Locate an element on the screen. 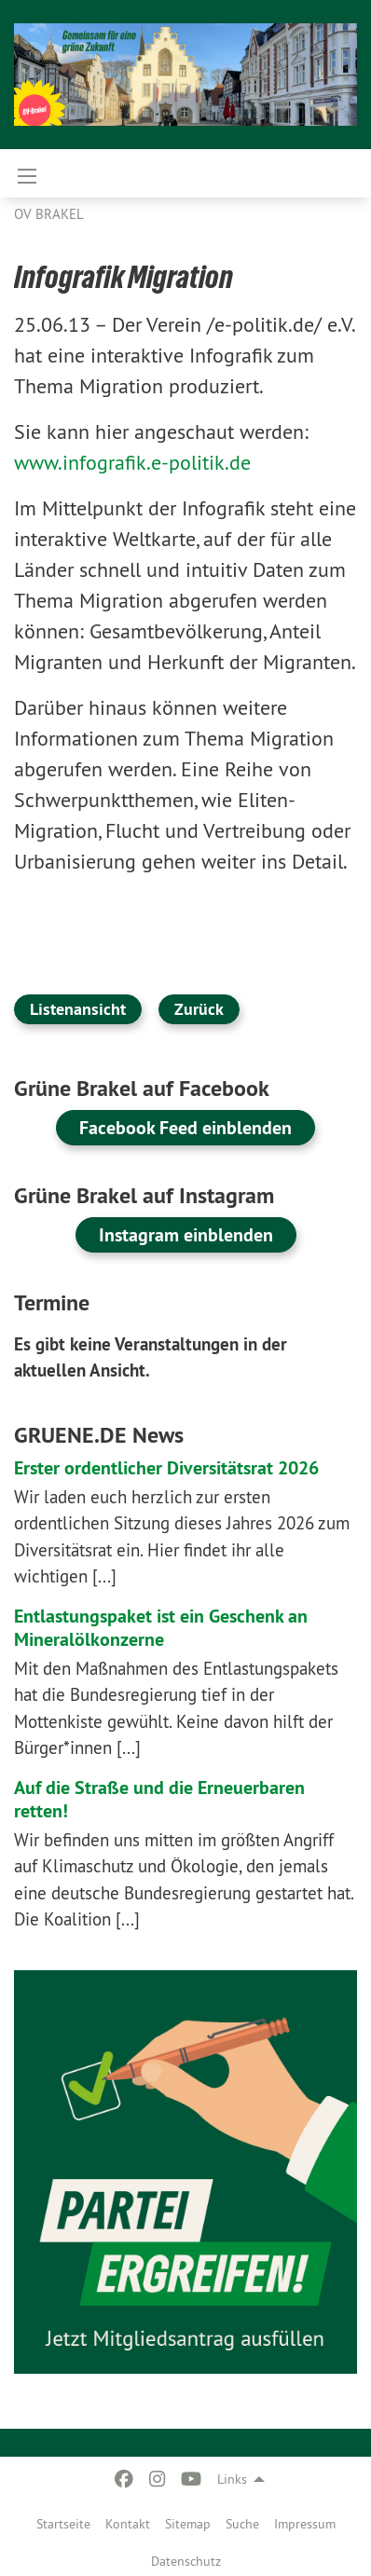 This screenshot has height=2576, width=371. Erster ordentlicher Diversitätsrat 2026 is located at coordinates (166, 1468).